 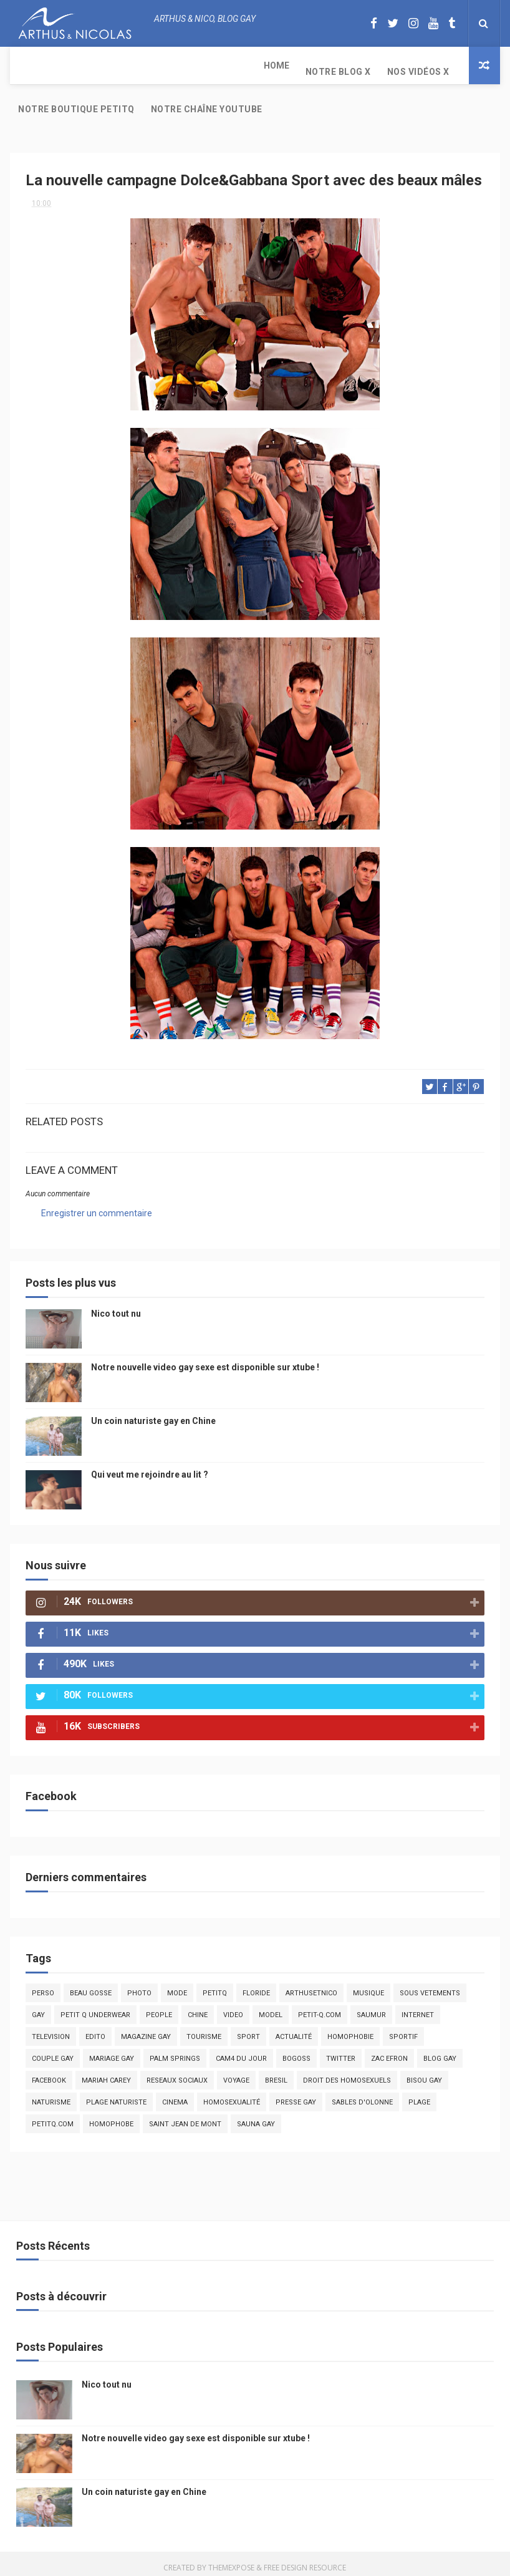 I want to click on saint jean de mont, so click(x=185, y=2117).